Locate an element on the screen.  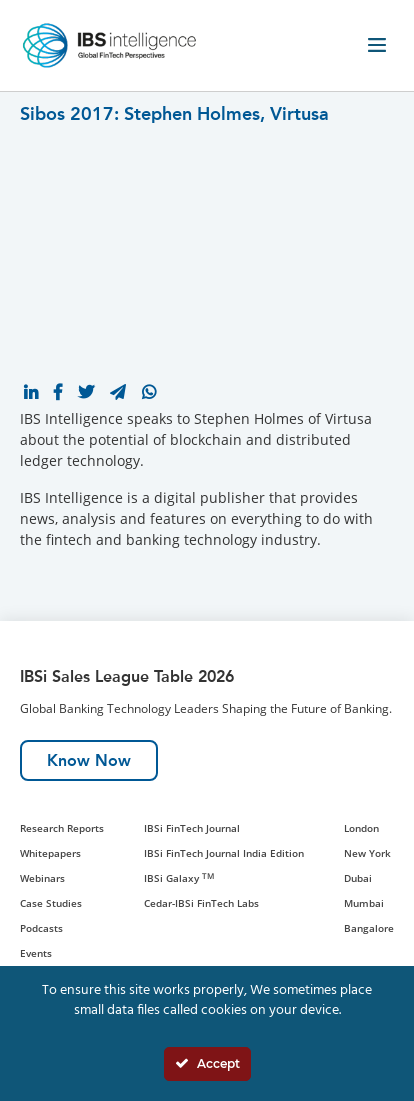
Bangalore is located at coordinates (369, 928).